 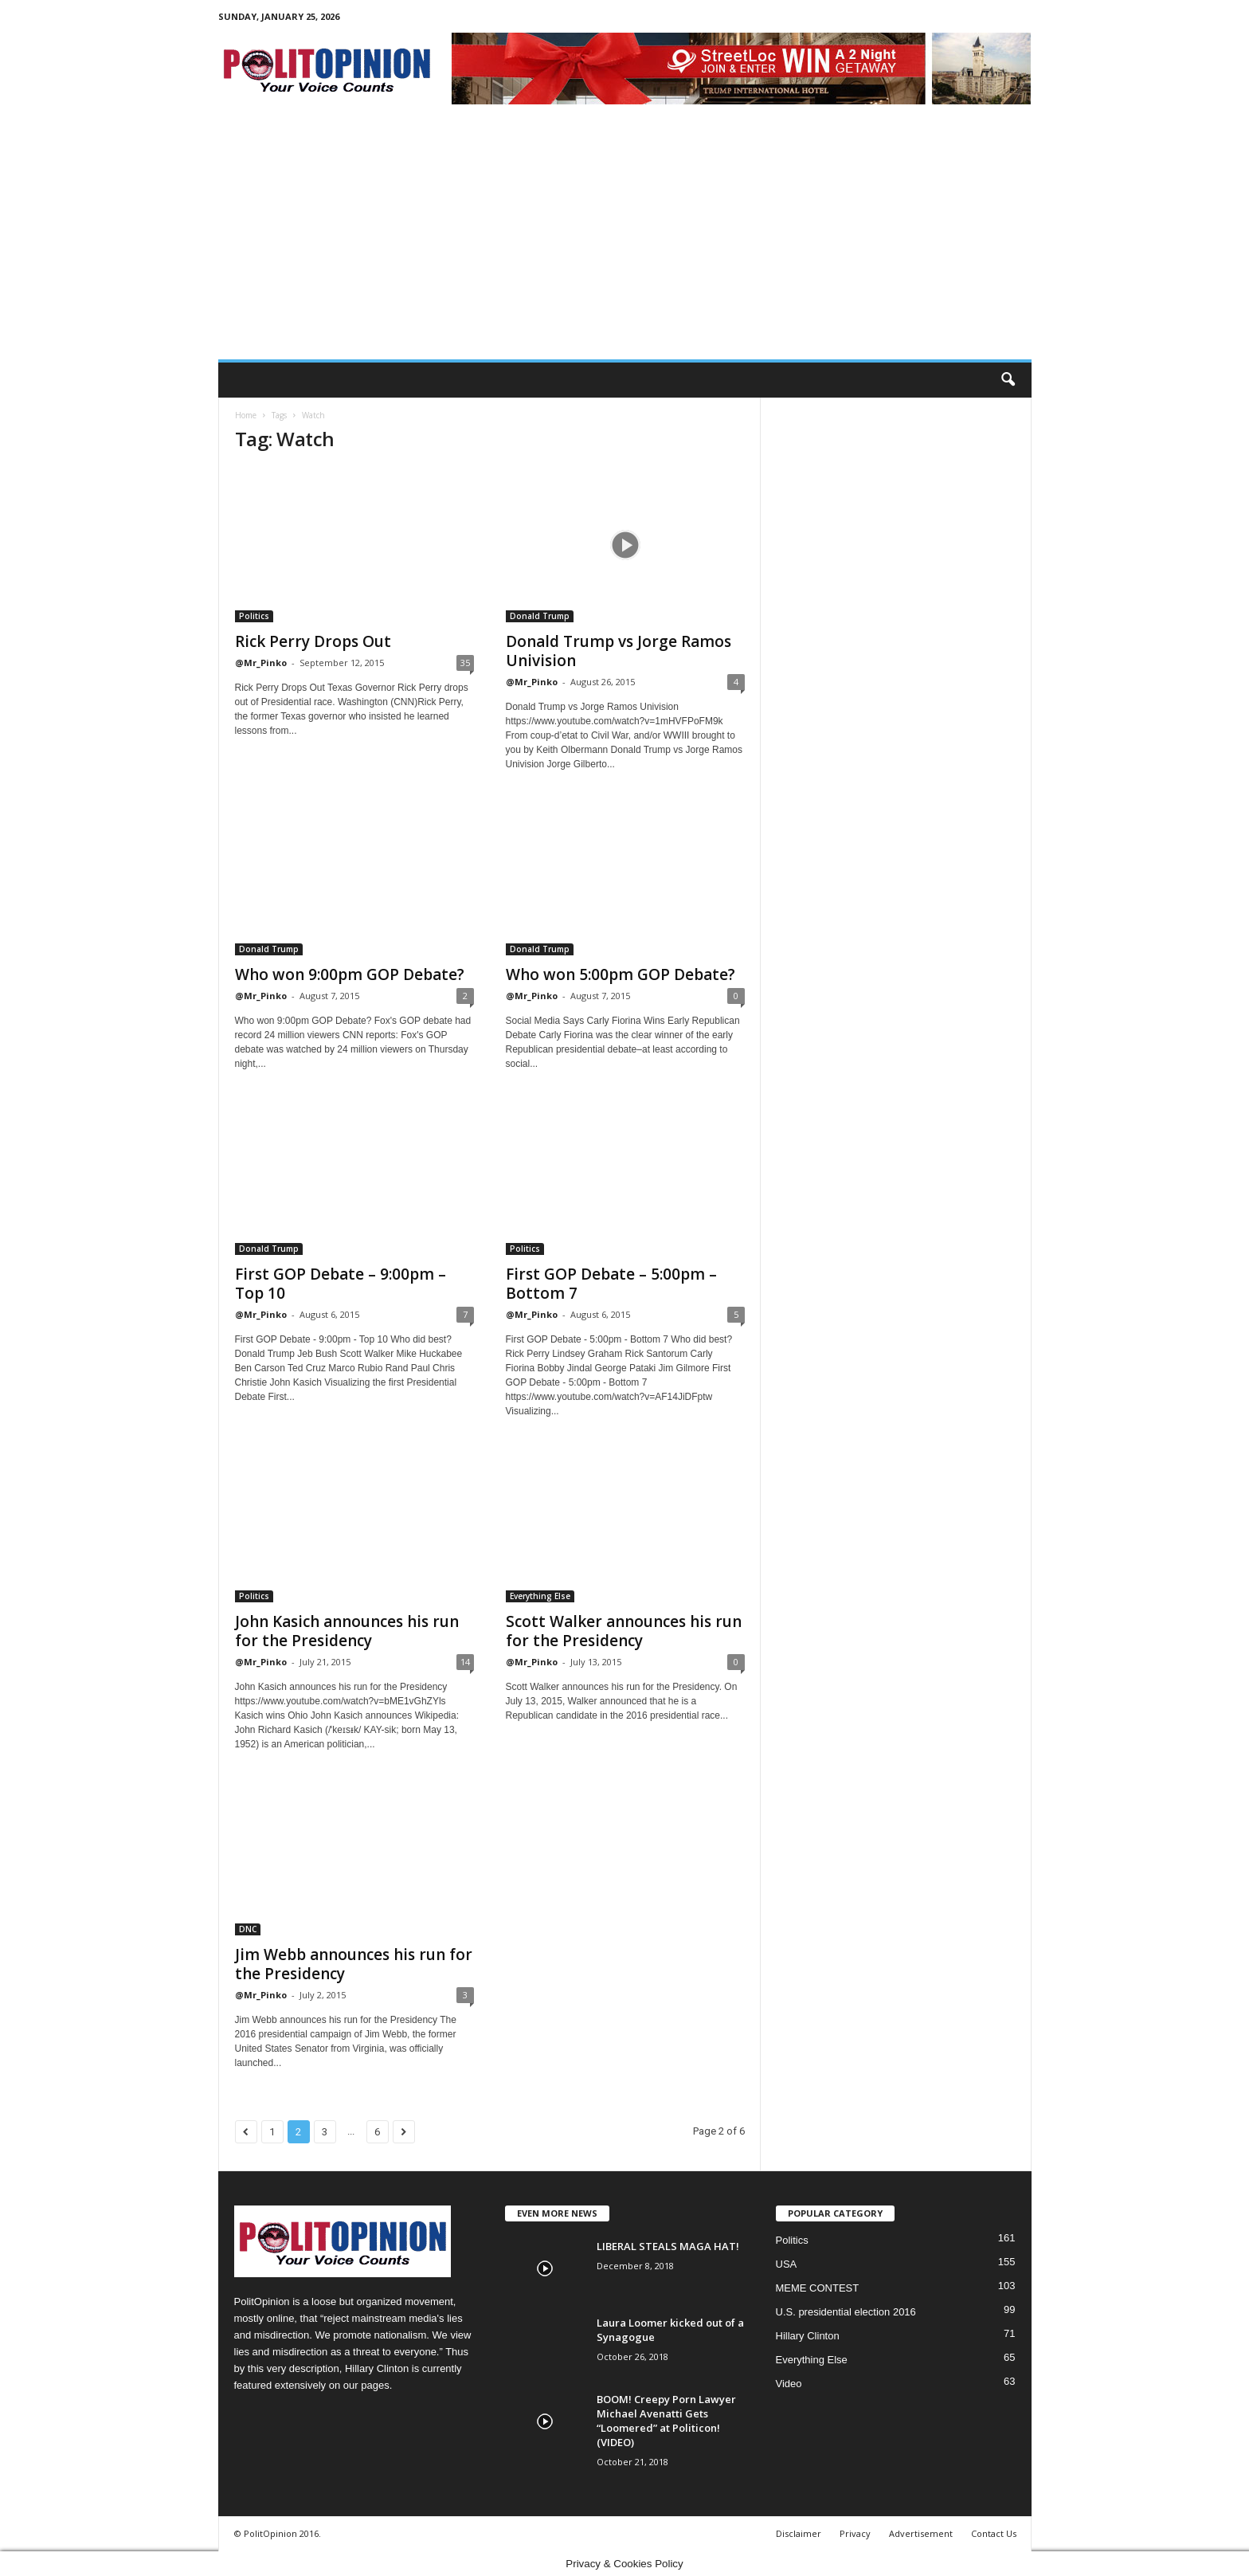 I want to click on Rick Perry Drops Out, so click(x=313, y=641).